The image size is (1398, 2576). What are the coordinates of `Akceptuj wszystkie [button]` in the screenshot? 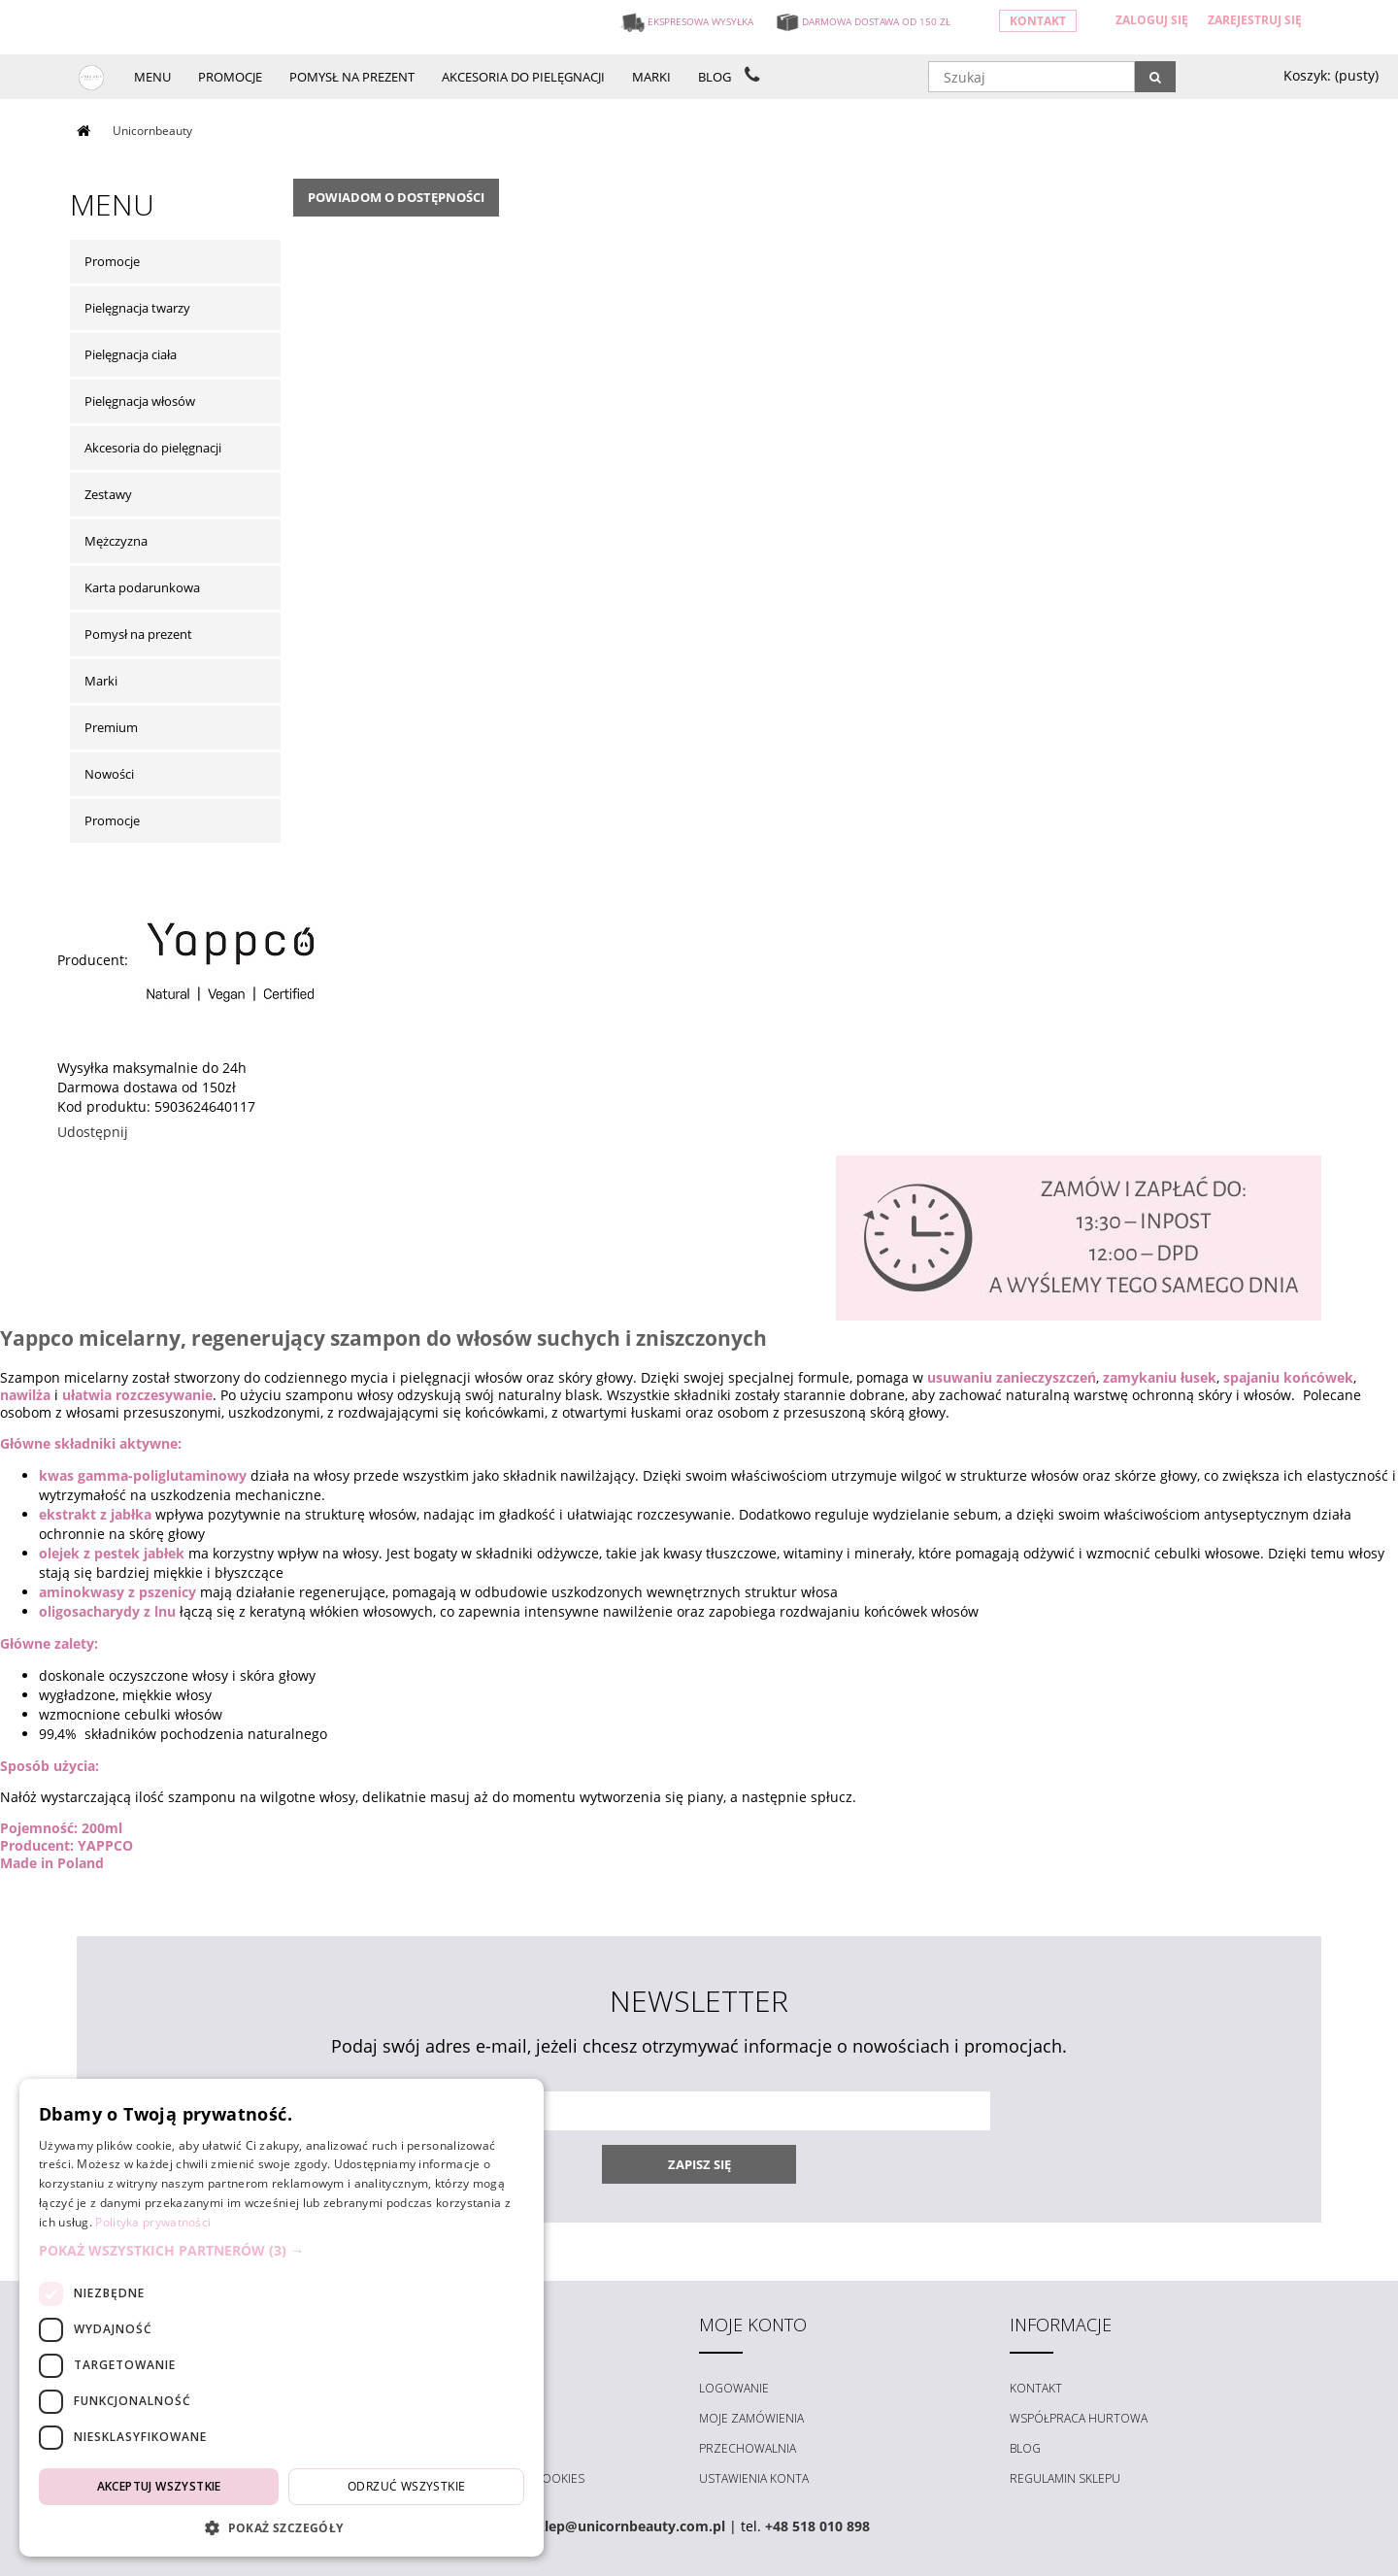 It's located at (159, 2486).